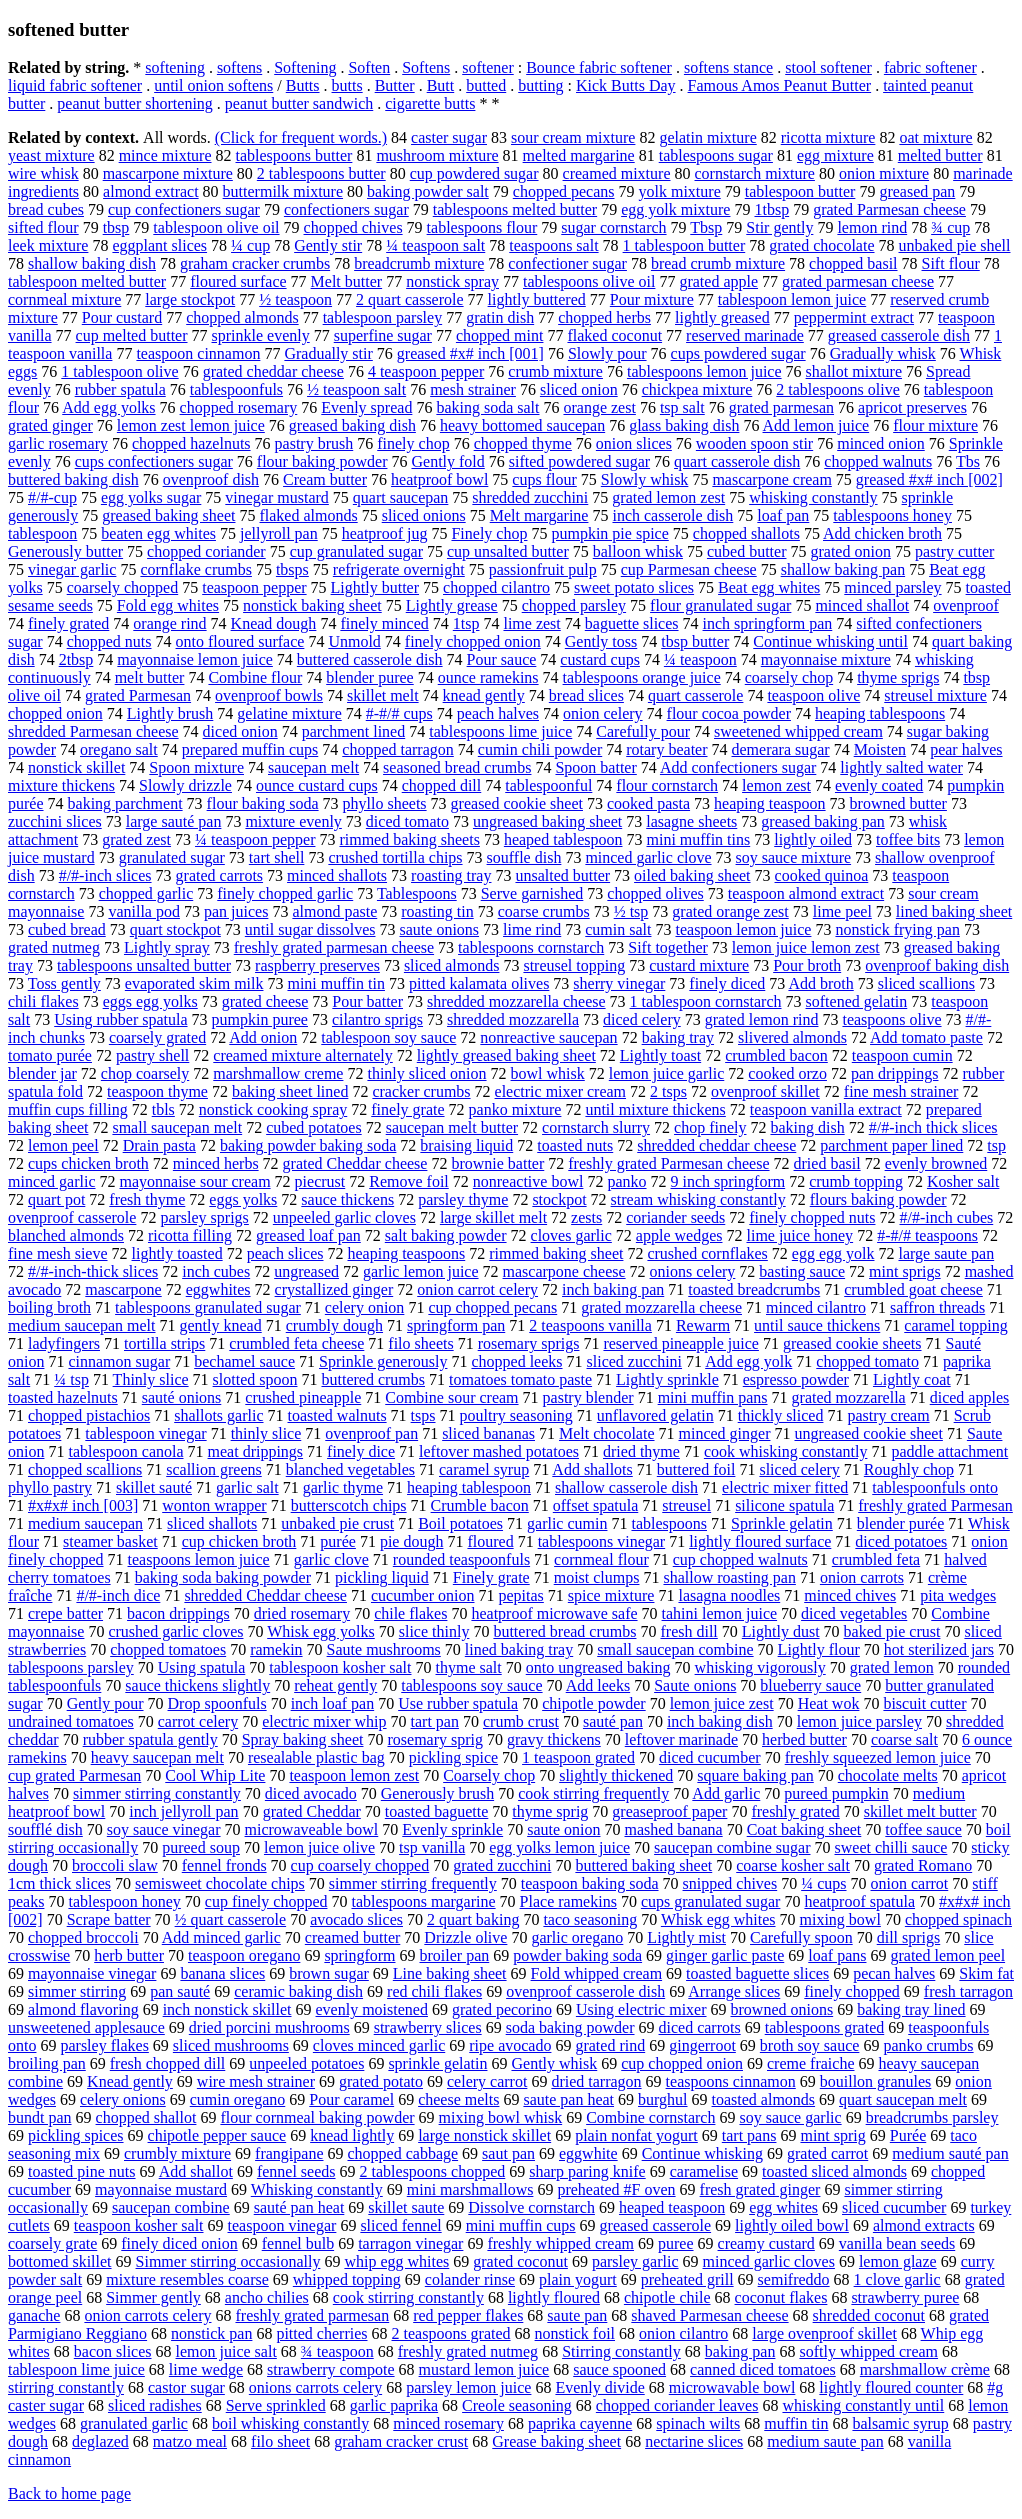  I want to click on Cream butter, so click(325, 479).